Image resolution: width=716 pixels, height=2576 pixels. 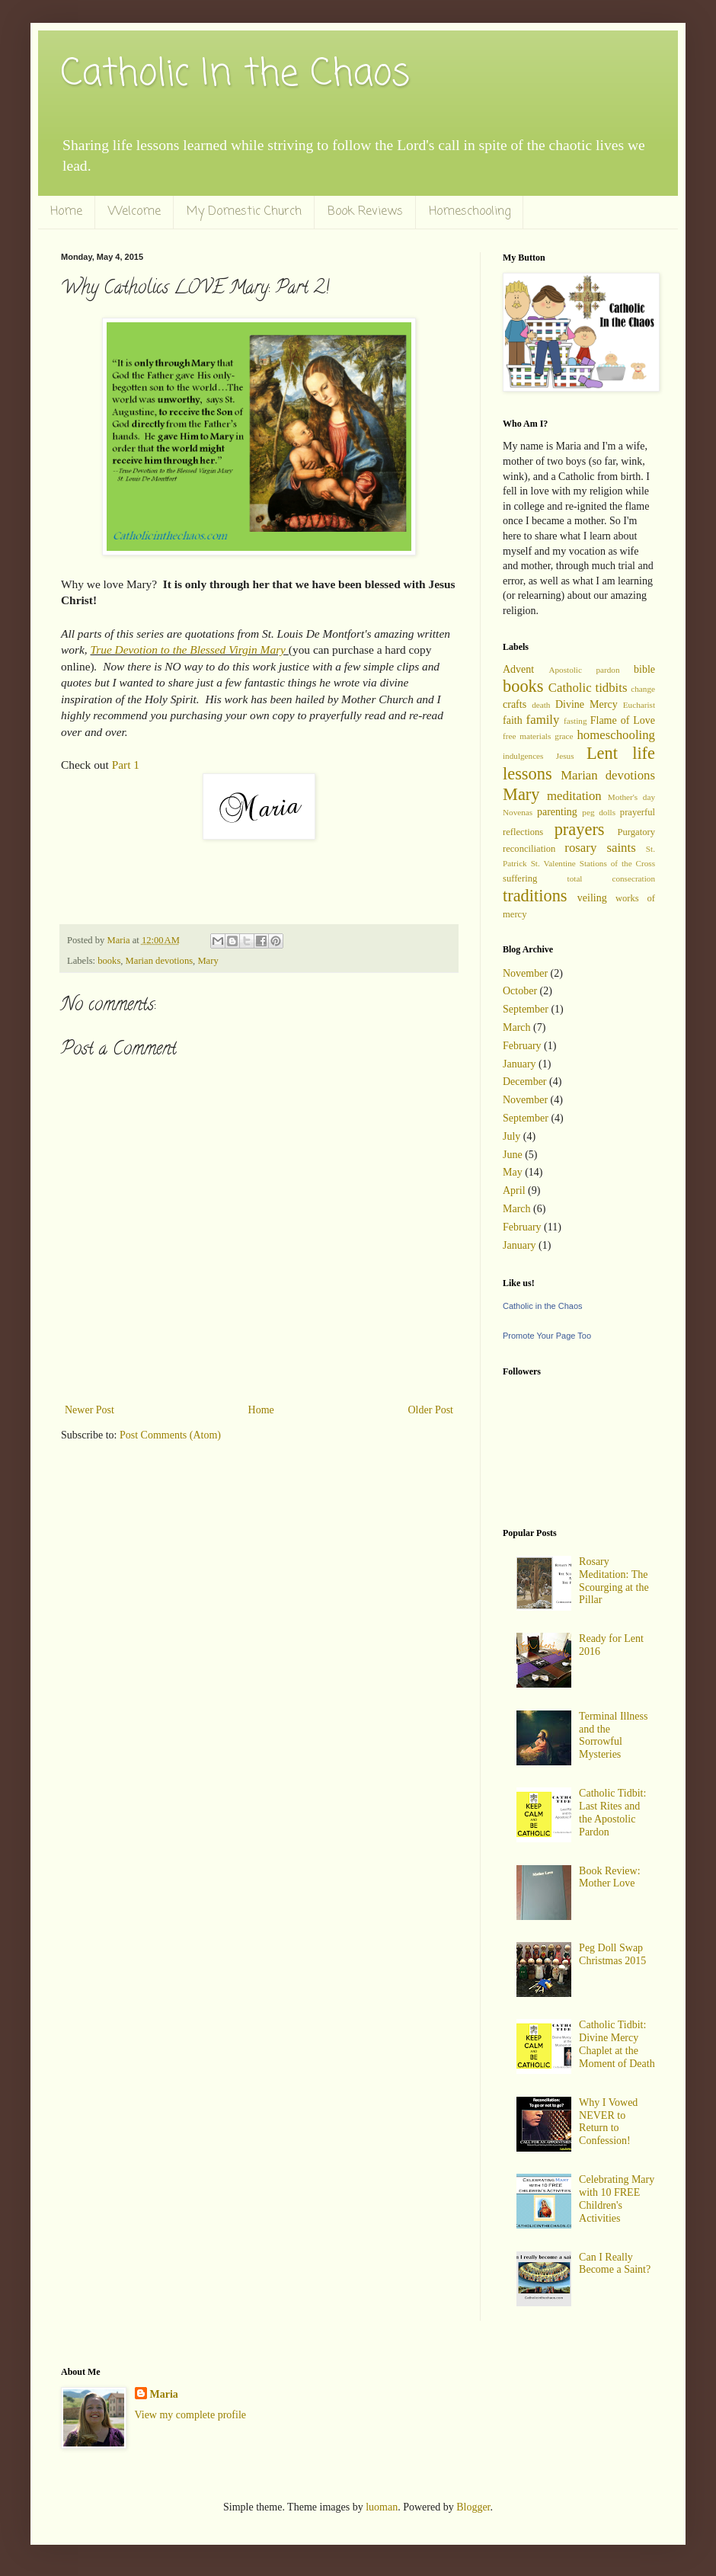 What do you see at coordinates (616, 2198) in the screenshot?
I see `Celebrating Mary with 10 FREE Children's Activities` at bounding box center [616, 2198].